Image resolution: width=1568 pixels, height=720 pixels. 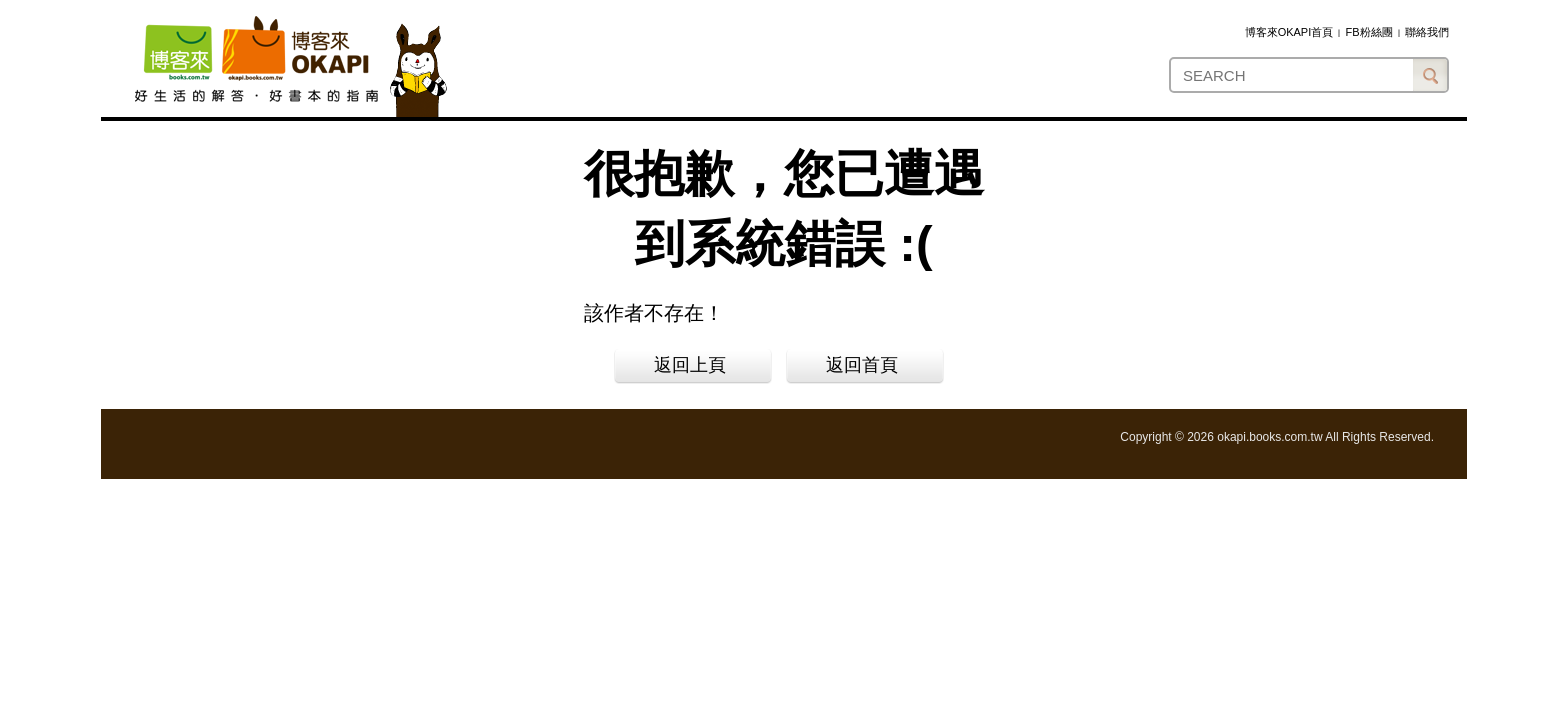 What do you see at coordinates (1427, 32) in the screenshot?
I see `聯絡我們` at bounding box center [1427, 32].